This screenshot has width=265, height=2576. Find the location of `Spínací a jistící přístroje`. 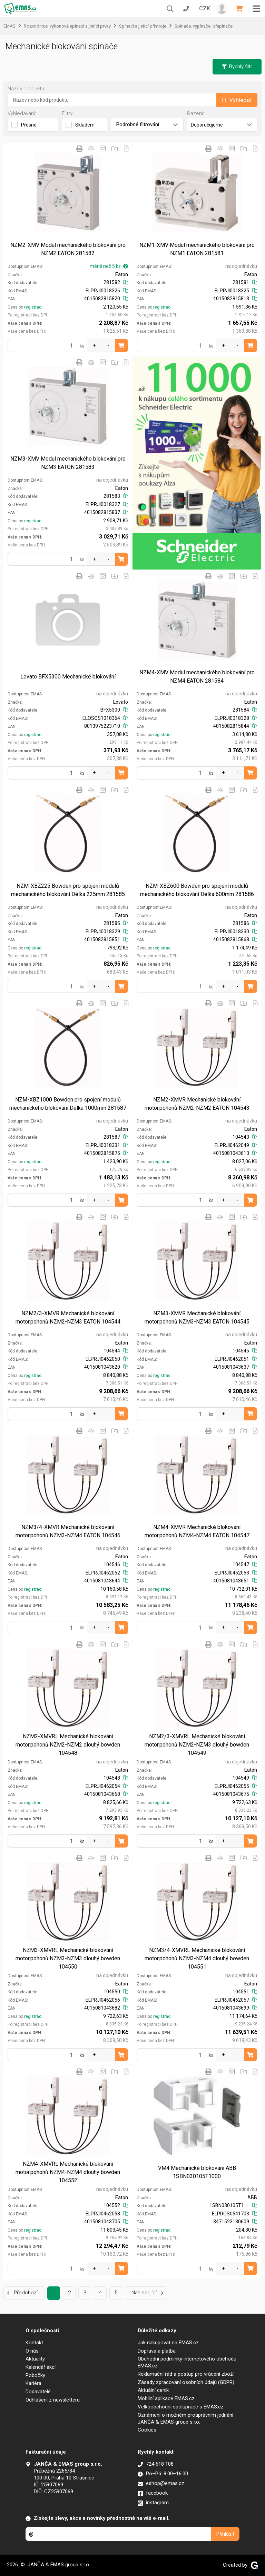

Spínací a jistící přístroje is located at coordinates (142, 26).